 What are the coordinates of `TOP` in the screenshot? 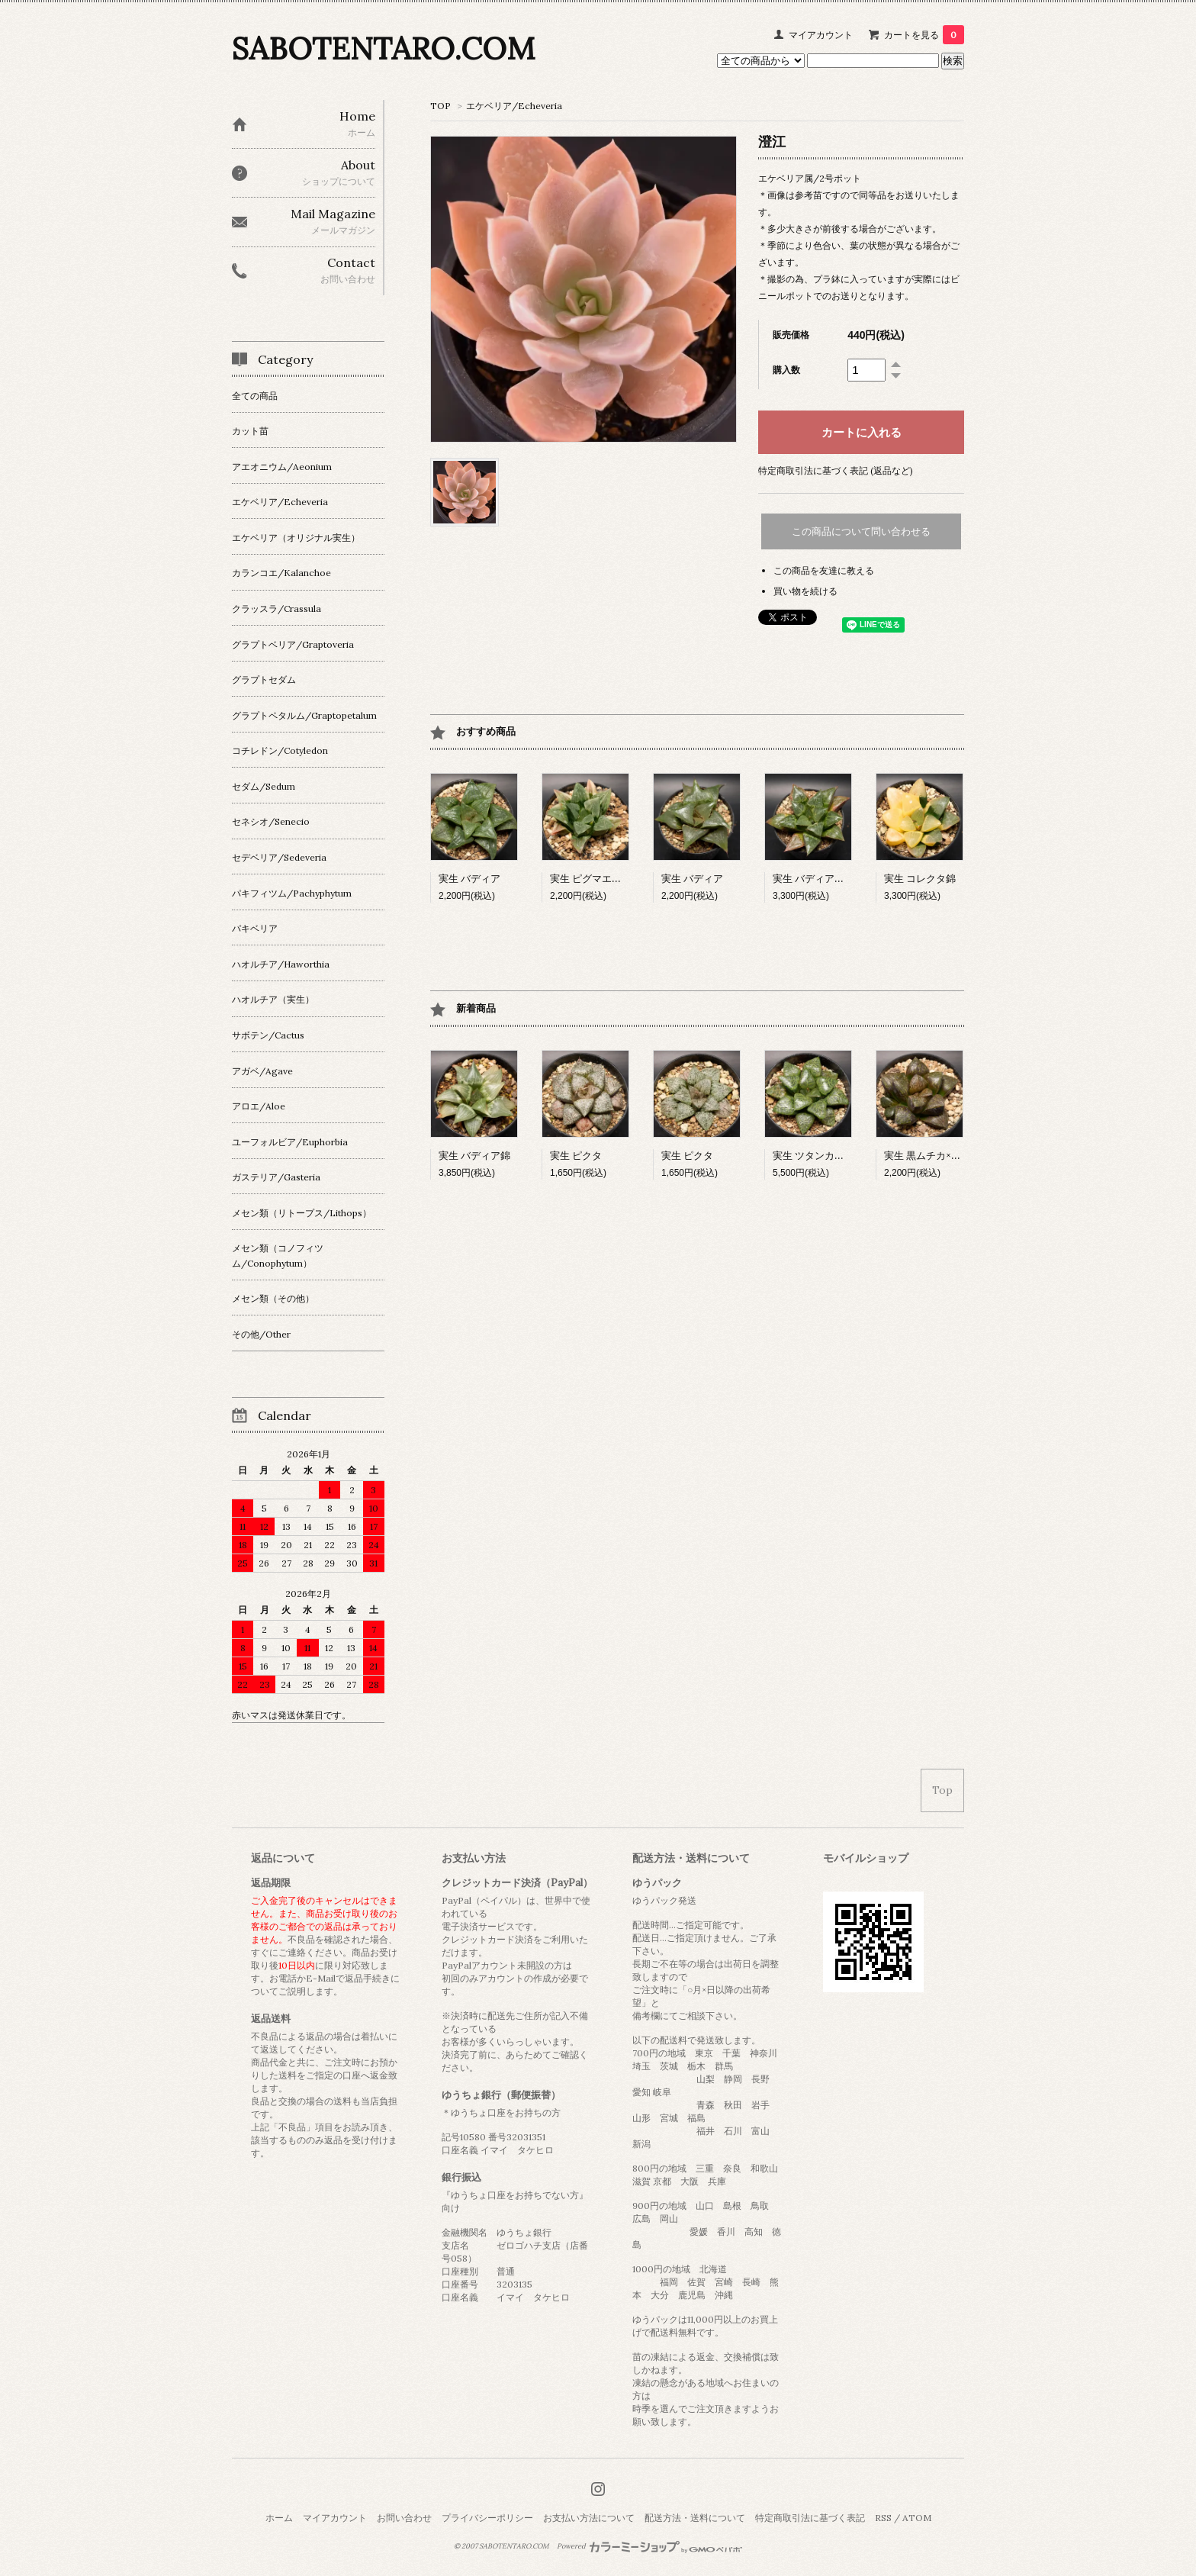 It's located at (440, 105).